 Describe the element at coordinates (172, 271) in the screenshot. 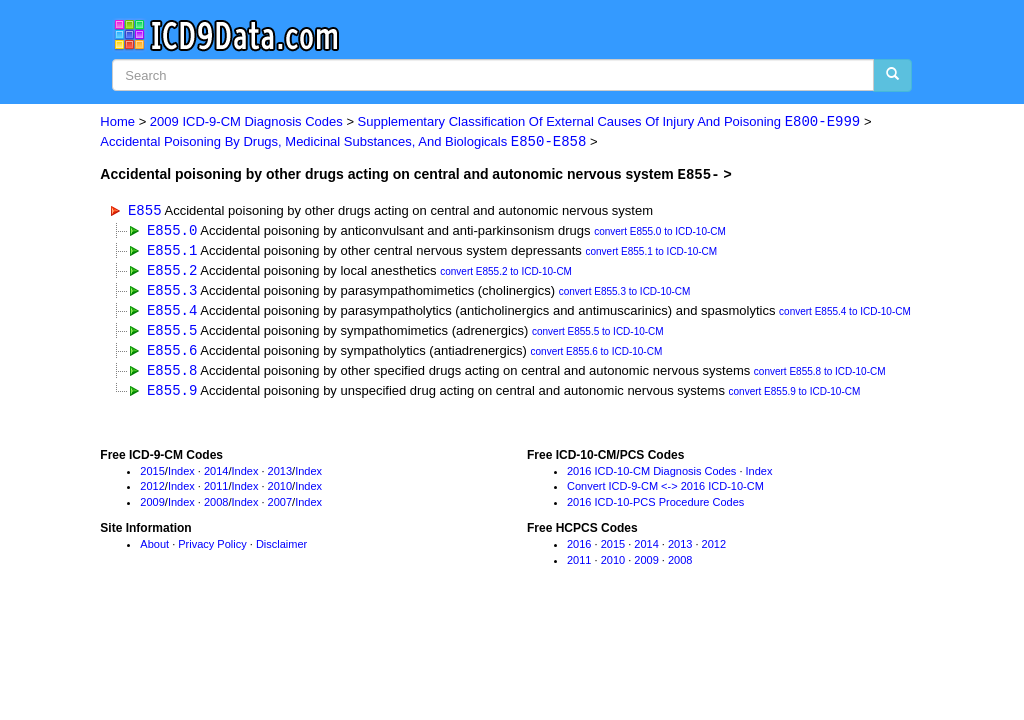

I see `E855.2` at that location.